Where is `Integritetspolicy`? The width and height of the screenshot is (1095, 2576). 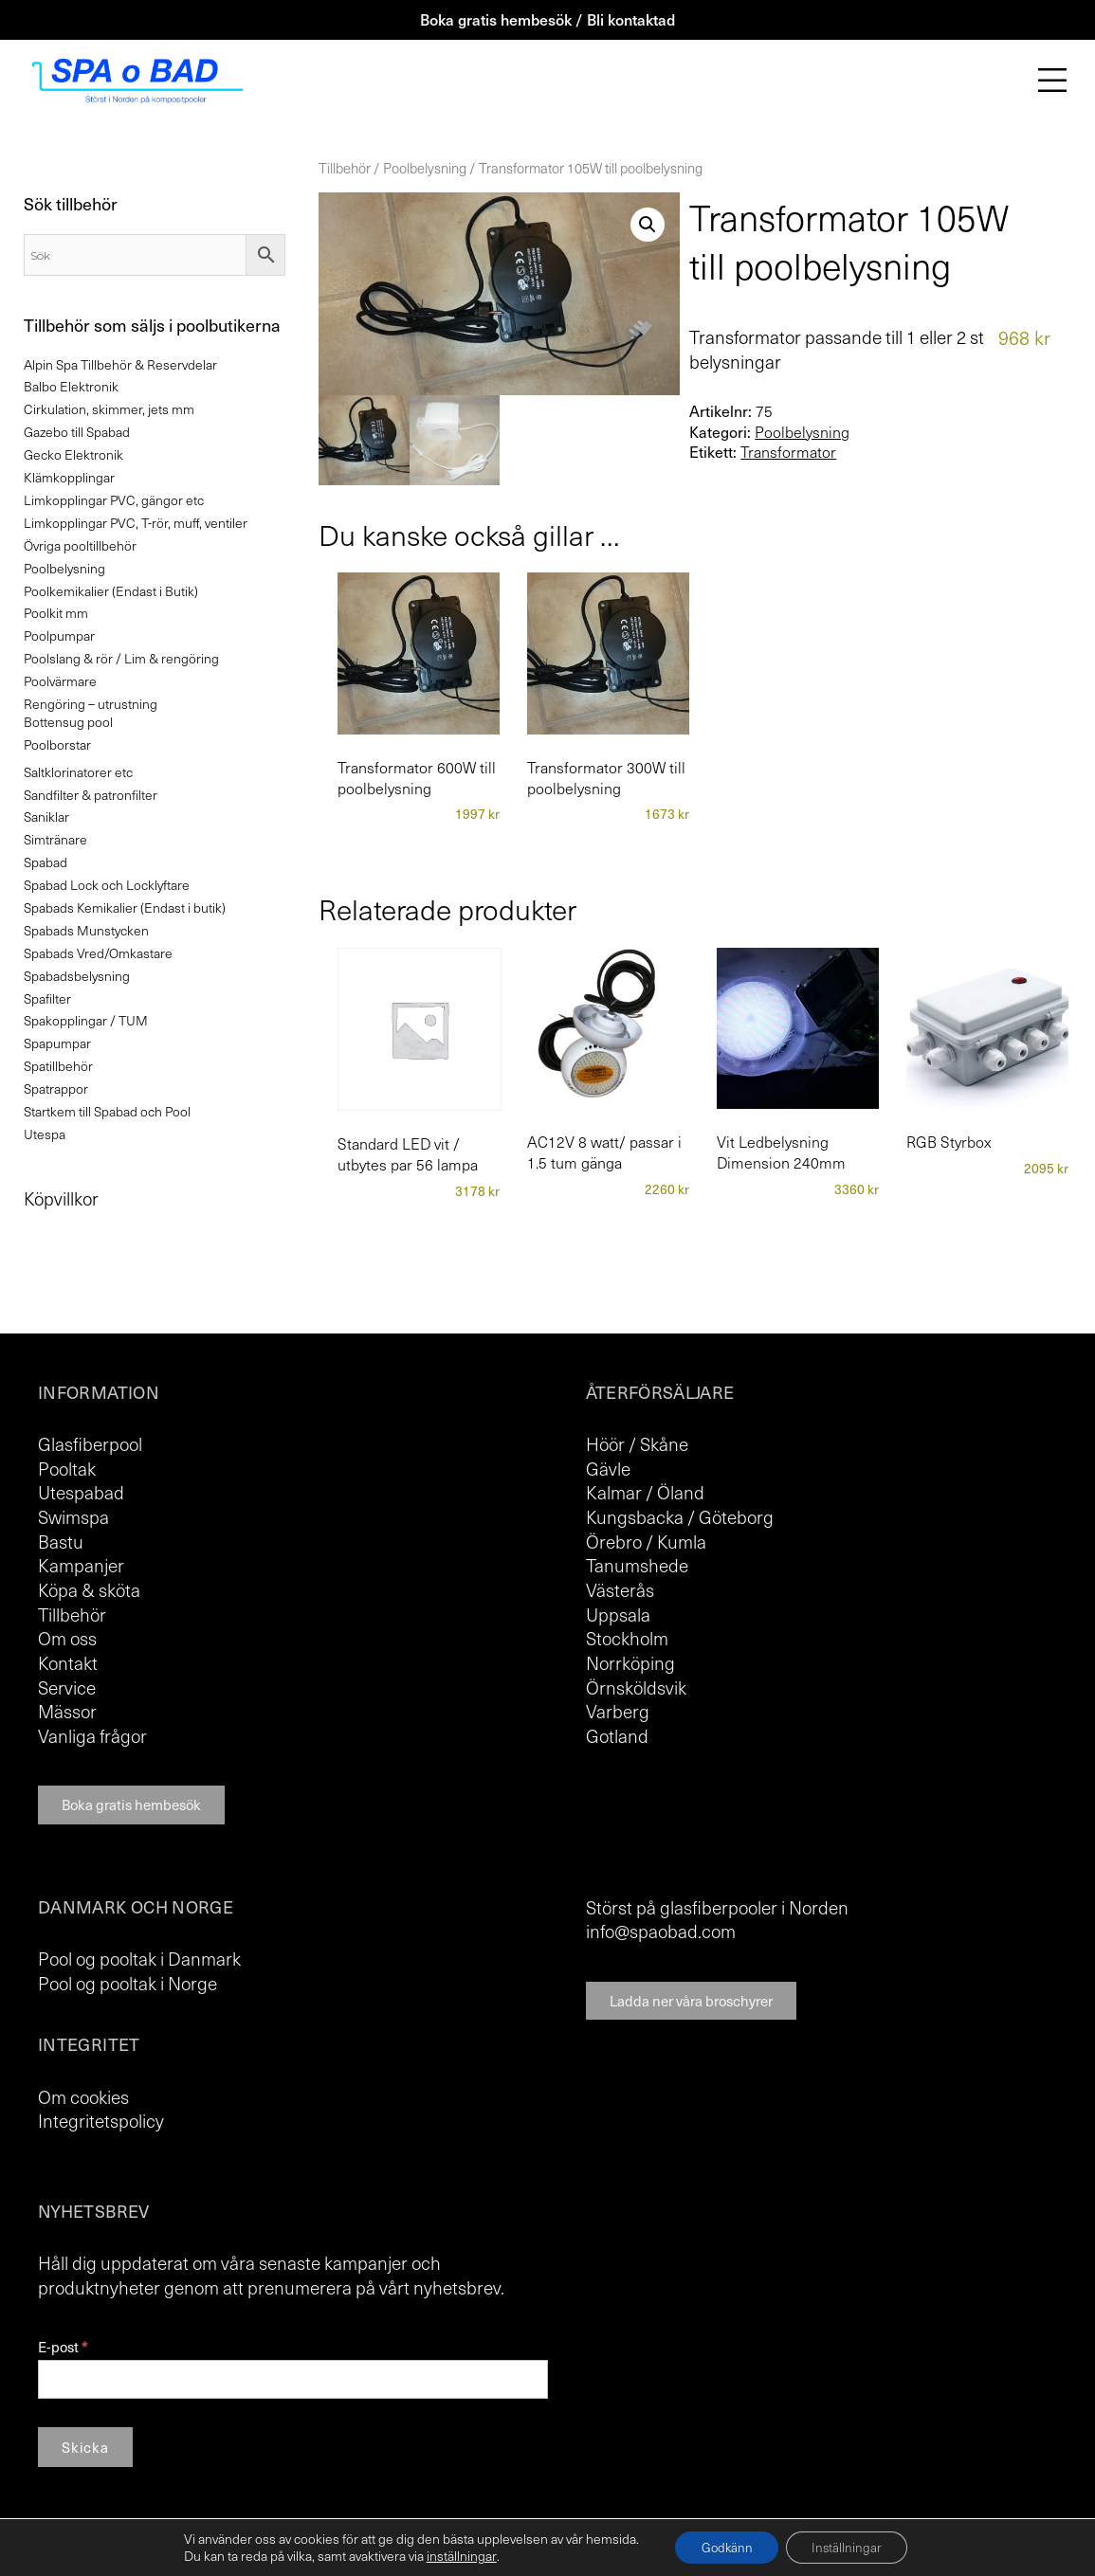
Integritetspolicy is located at coordinates (101, 2120).